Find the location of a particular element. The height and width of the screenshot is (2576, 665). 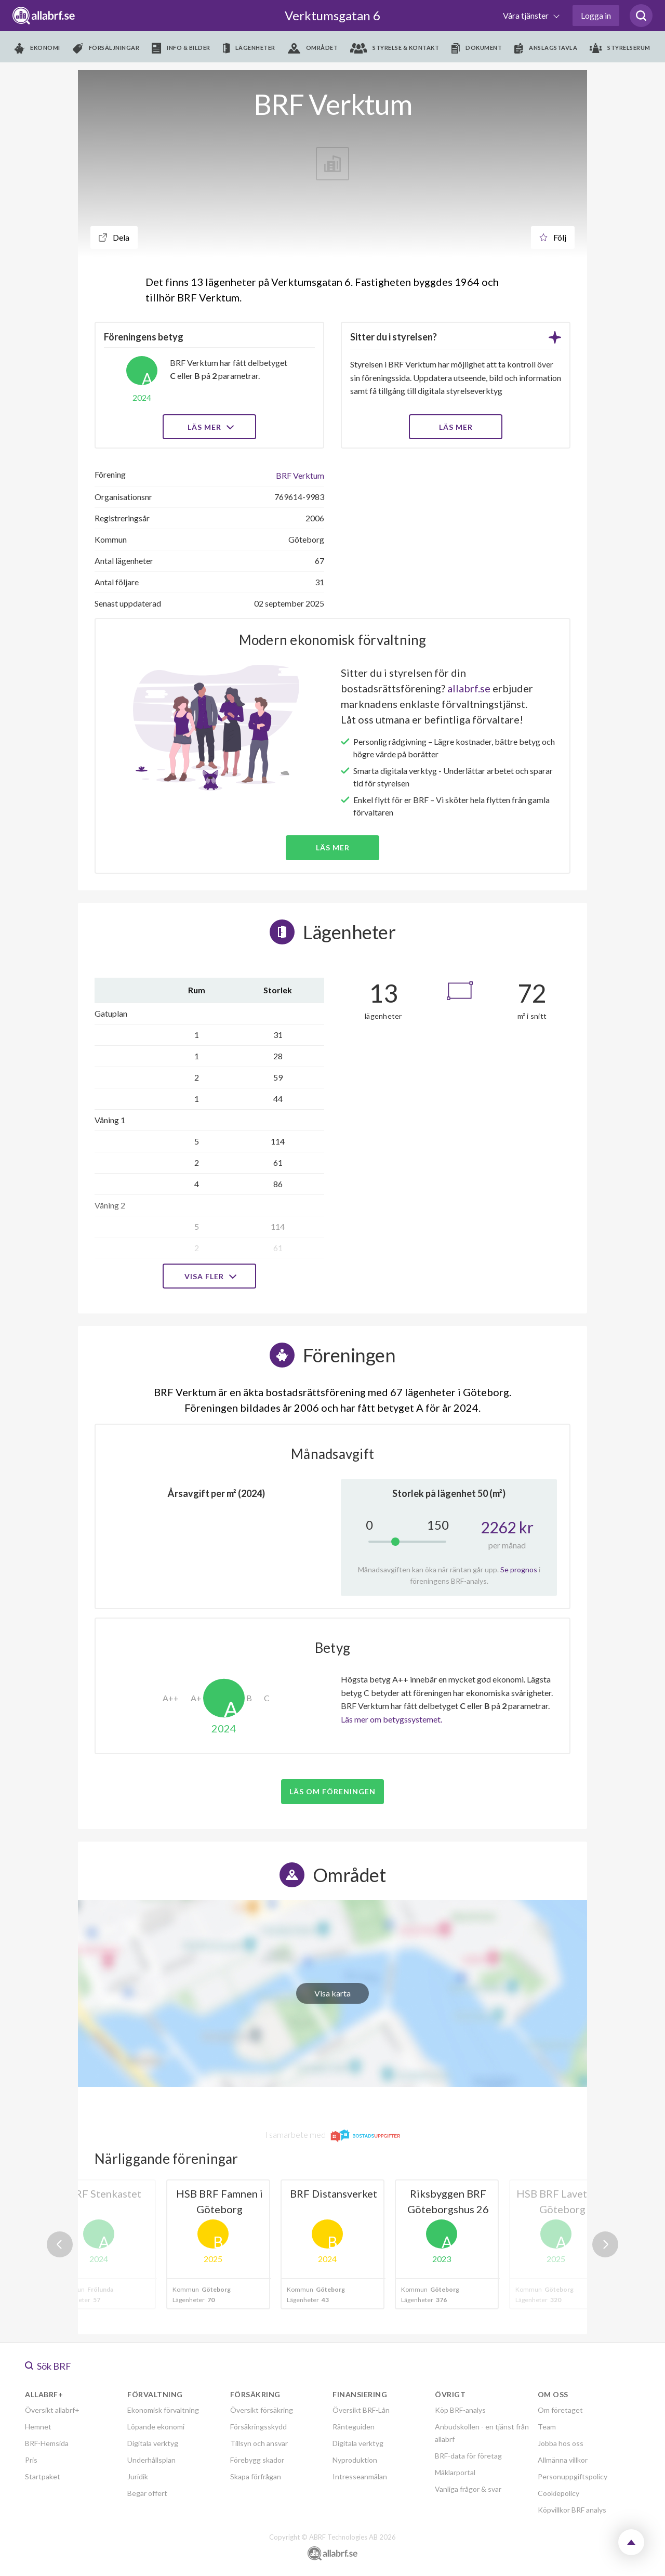

Visa karta is located at coordinates (332, 1993).